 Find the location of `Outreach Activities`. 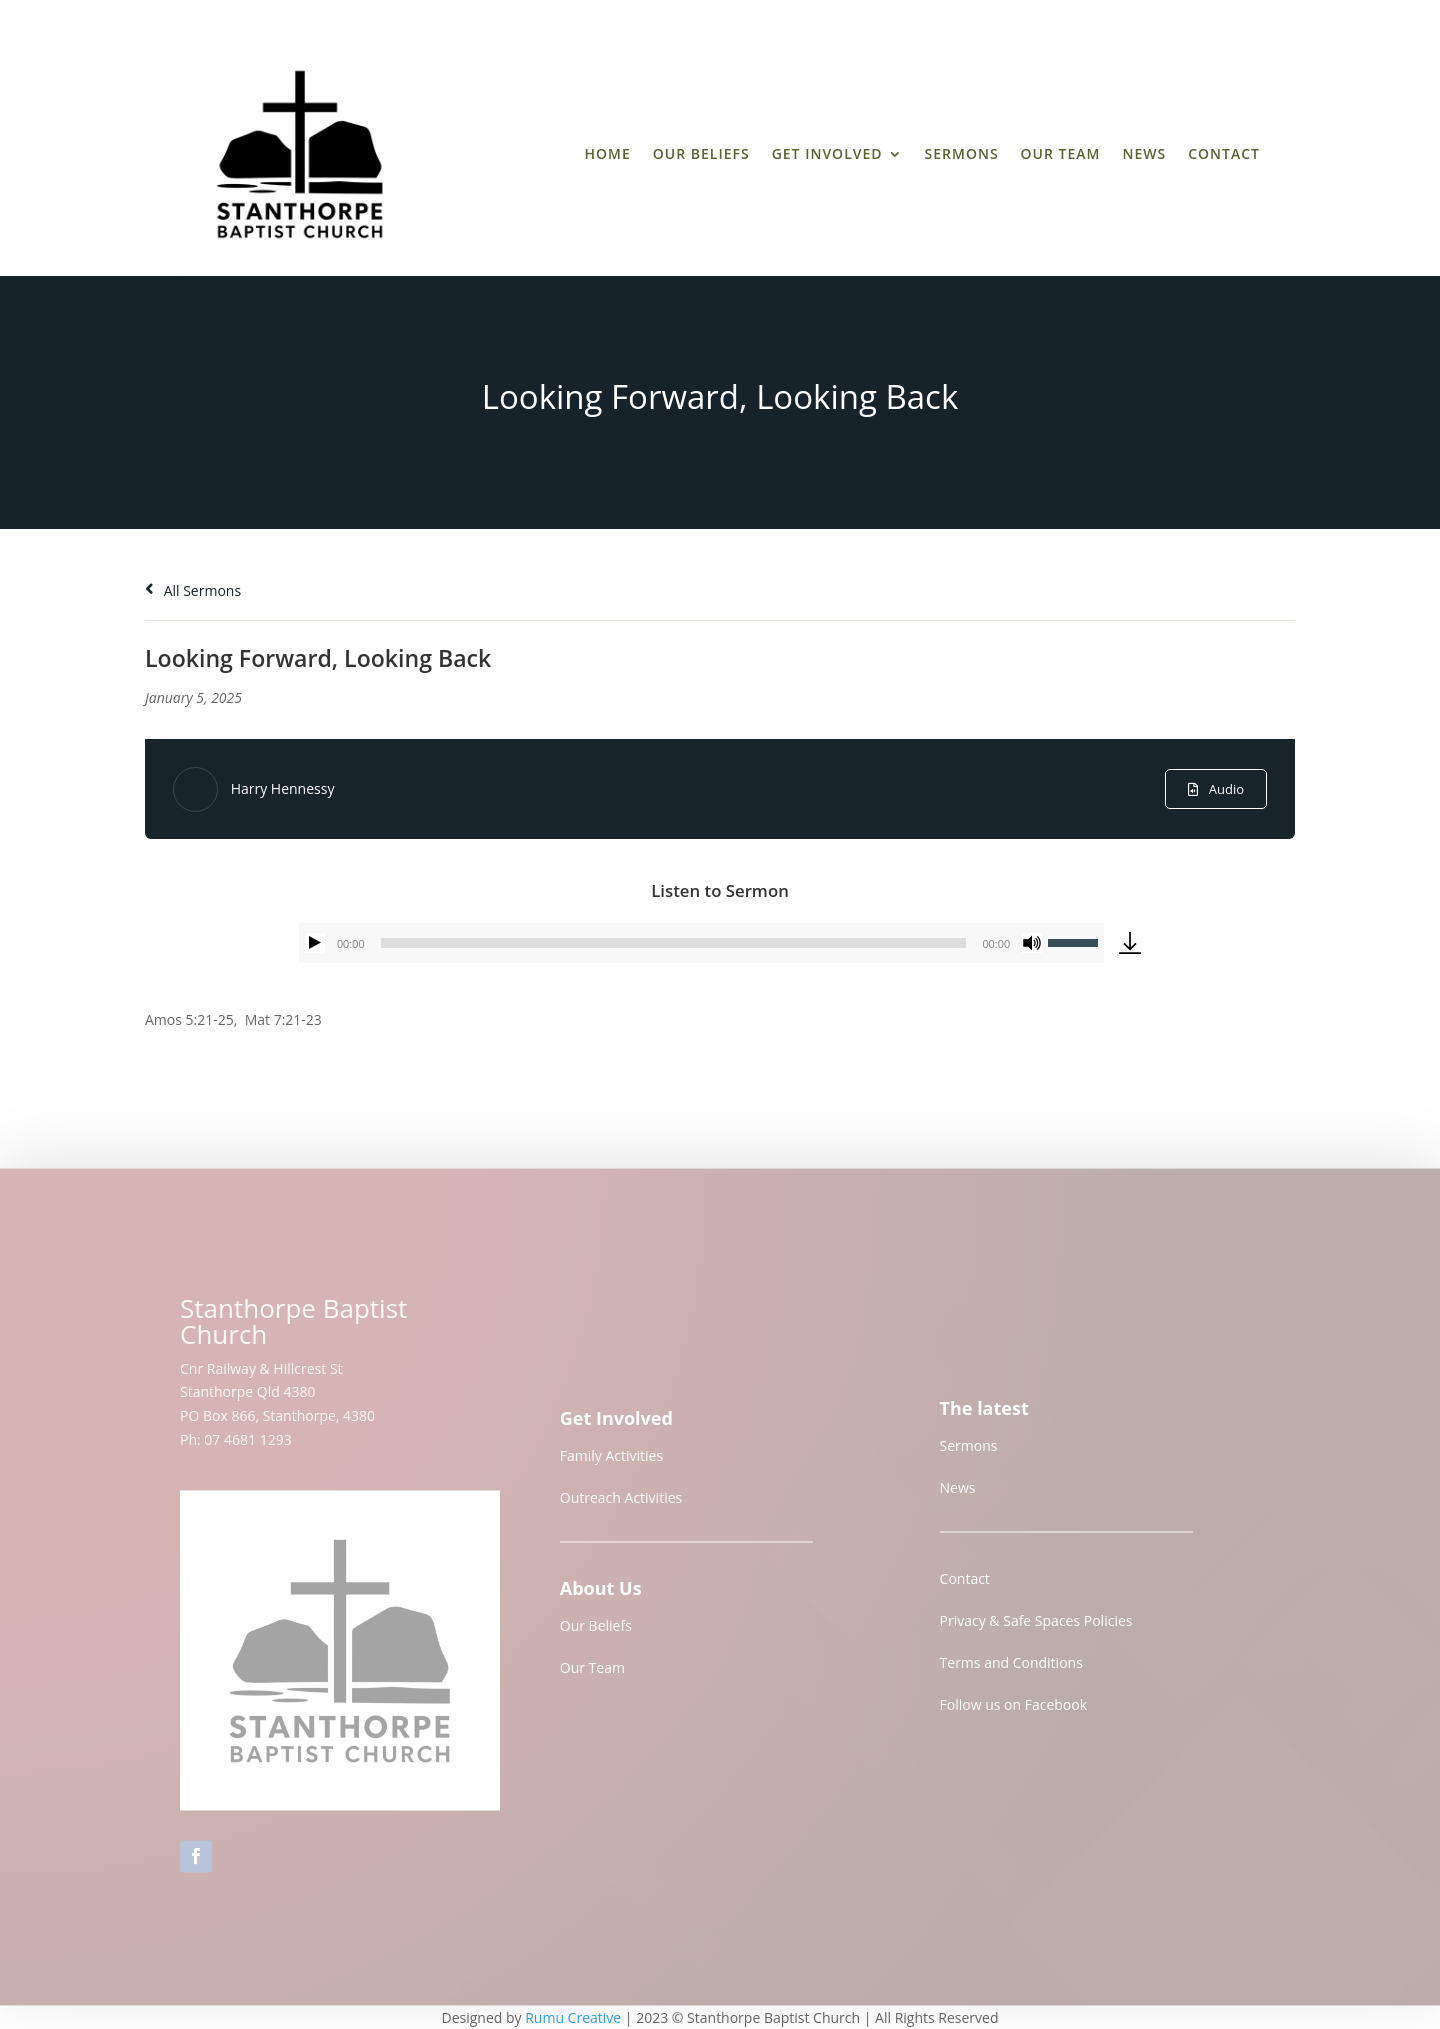

Outreach Activities is located at coordinates (621, 1505).